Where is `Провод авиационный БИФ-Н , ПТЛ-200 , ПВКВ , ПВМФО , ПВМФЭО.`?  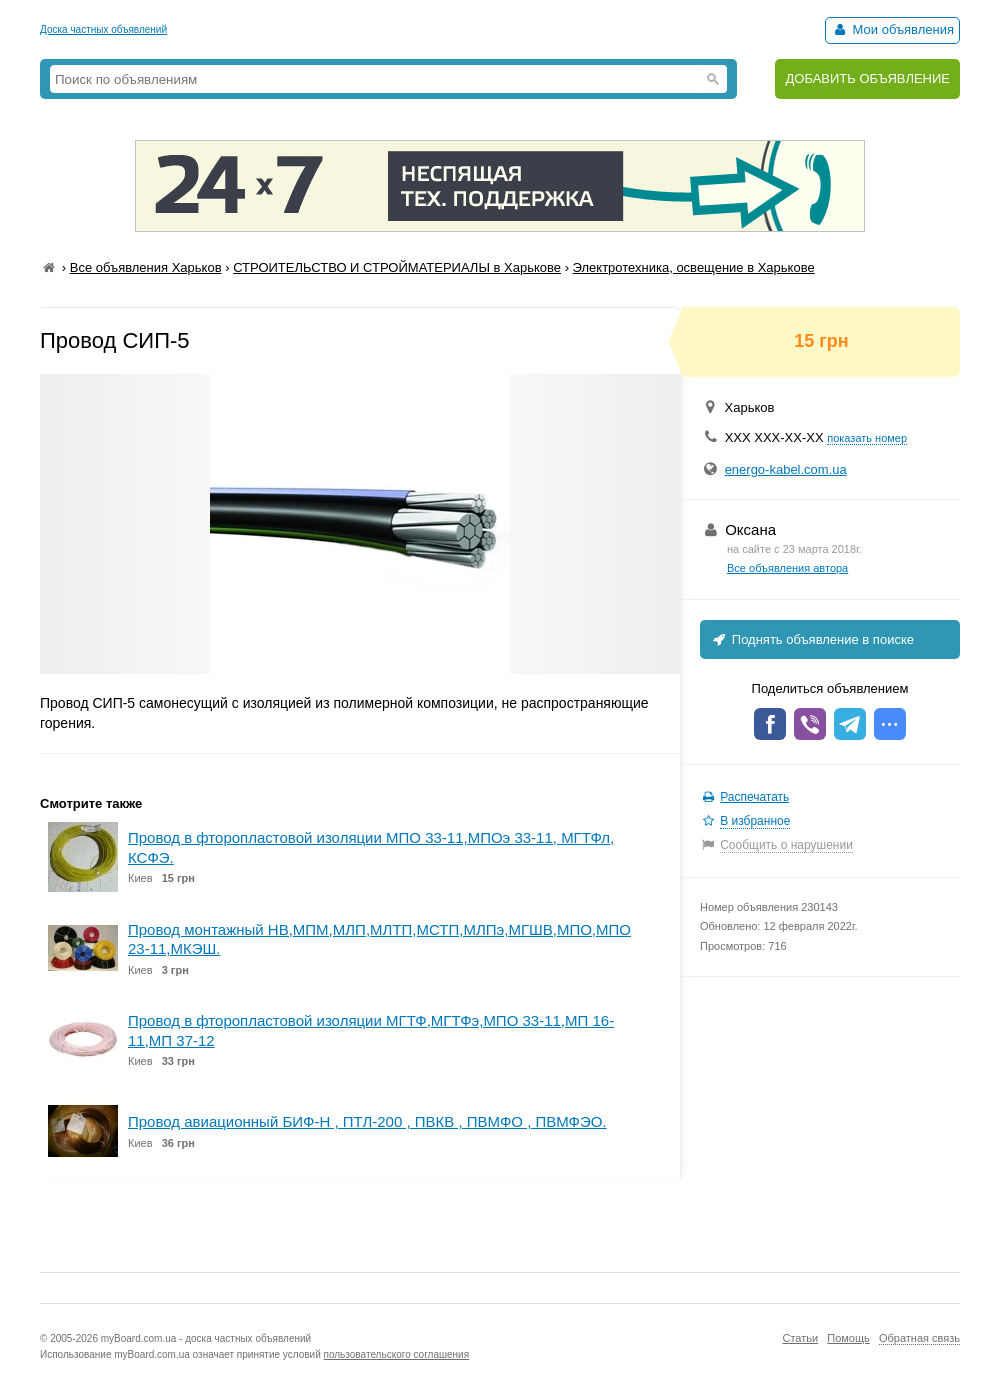 Провод авиационный БИФ-Н , ПТЛ-200 , ПВКВ , ПВМФО , ПВМФЭО. is located at coordinates (367, 1121).